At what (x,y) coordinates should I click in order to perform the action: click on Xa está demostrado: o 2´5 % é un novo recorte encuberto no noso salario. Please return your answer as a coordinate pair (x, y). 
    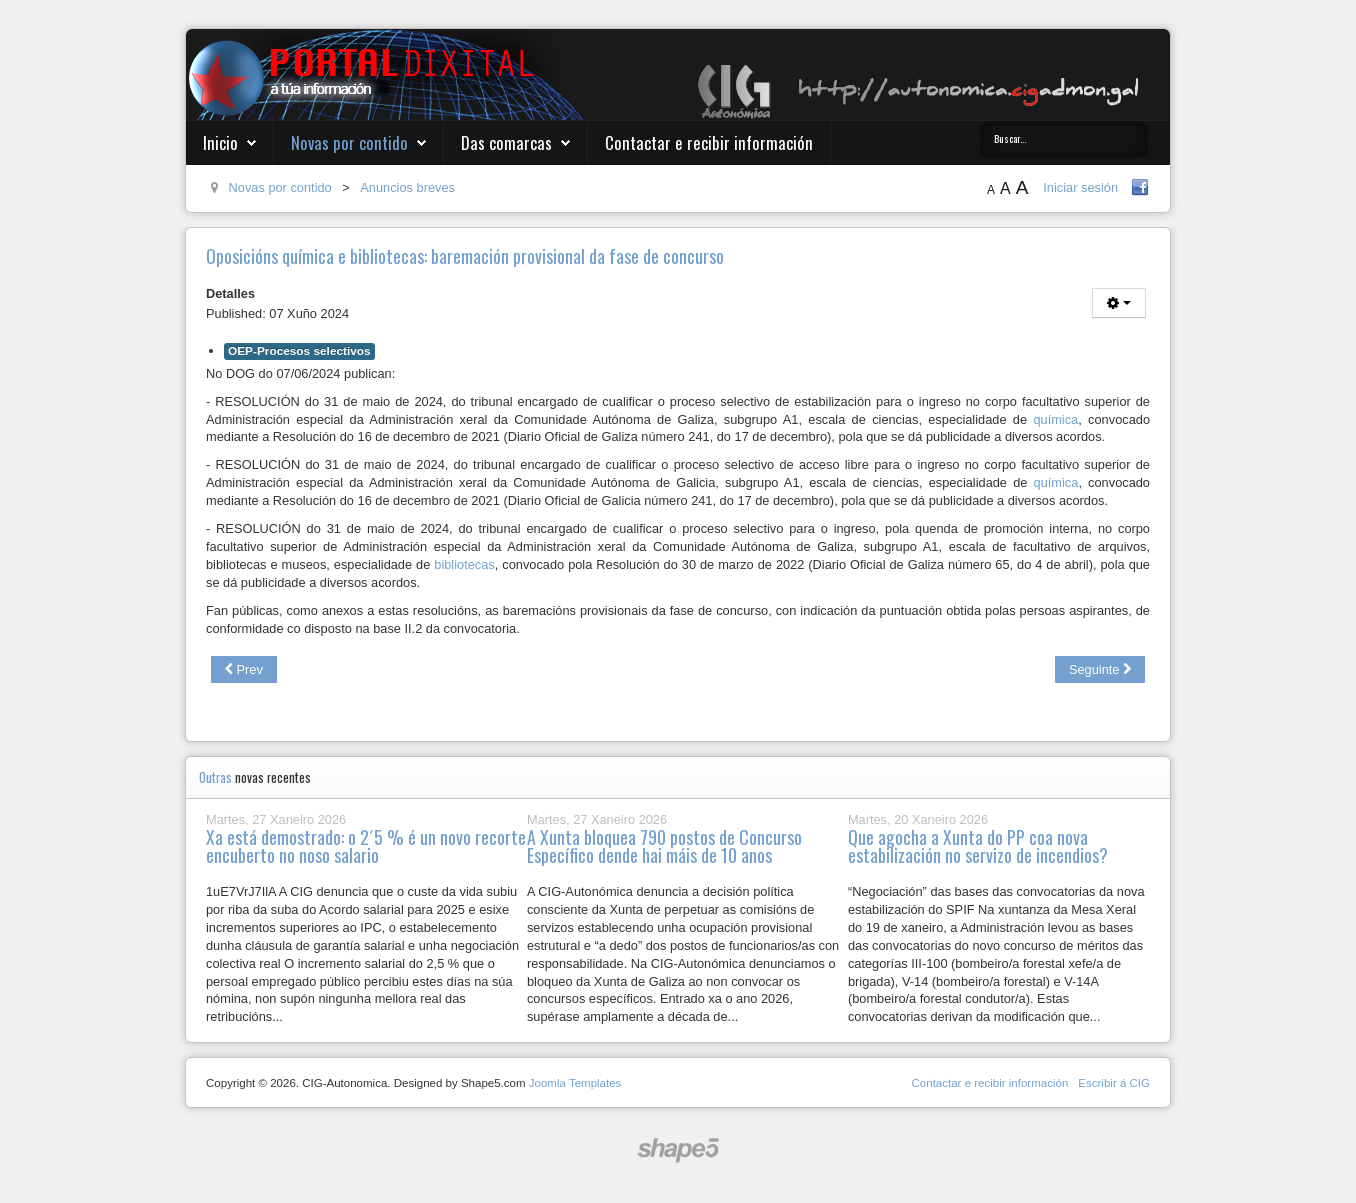
    Looking at the image, I should click on (366, 846).